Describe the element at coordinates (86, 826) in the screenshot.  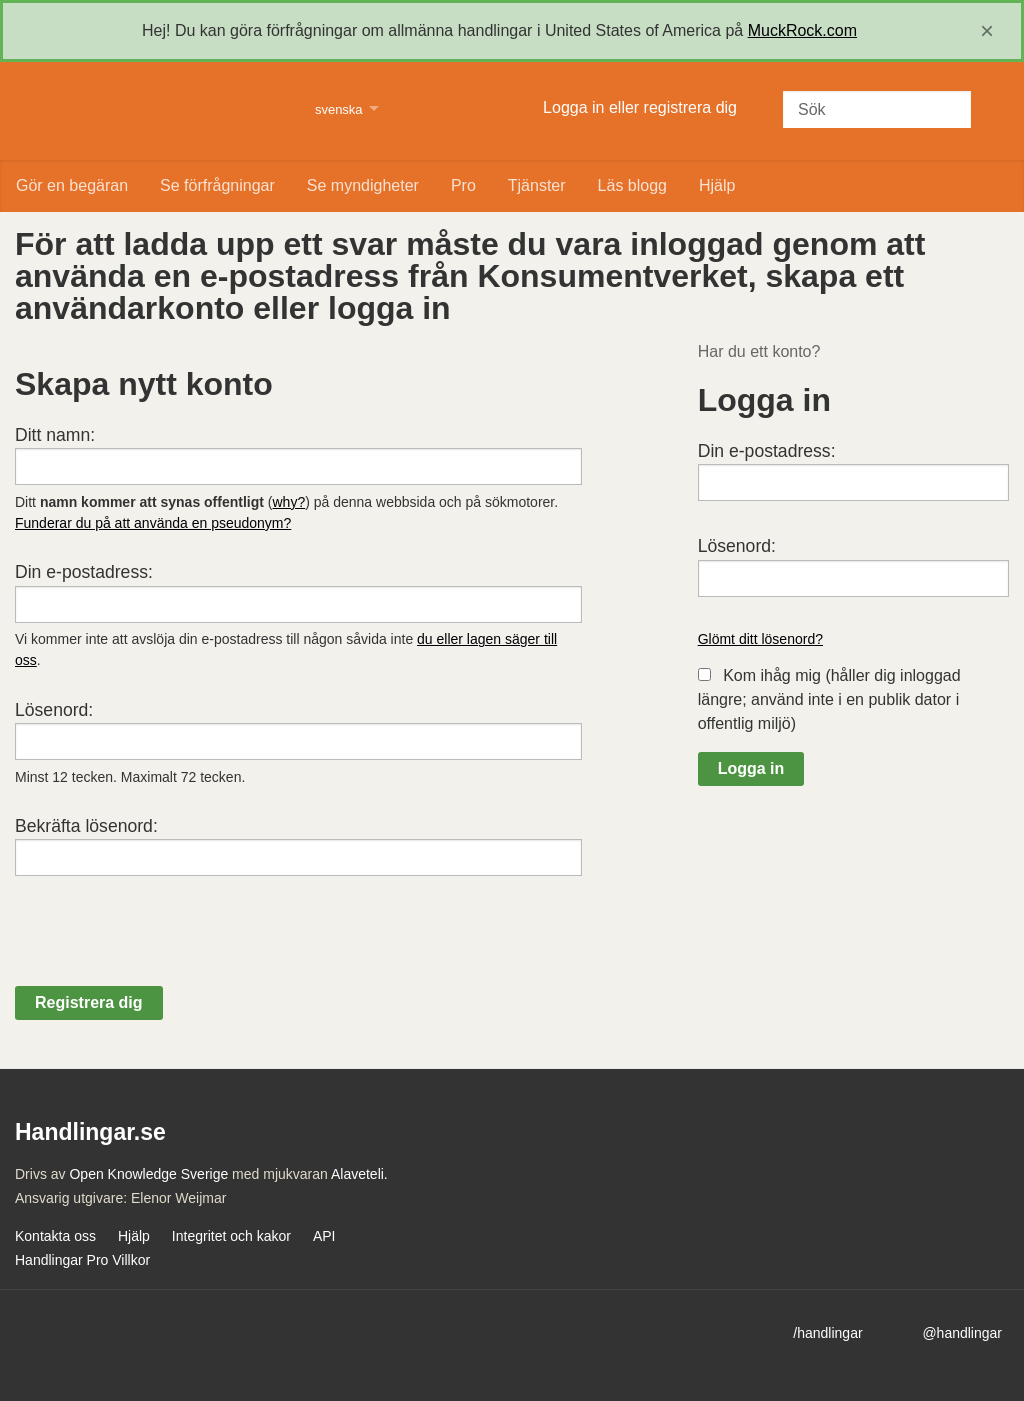
I see `Bekräfta lösenord:` at that location.